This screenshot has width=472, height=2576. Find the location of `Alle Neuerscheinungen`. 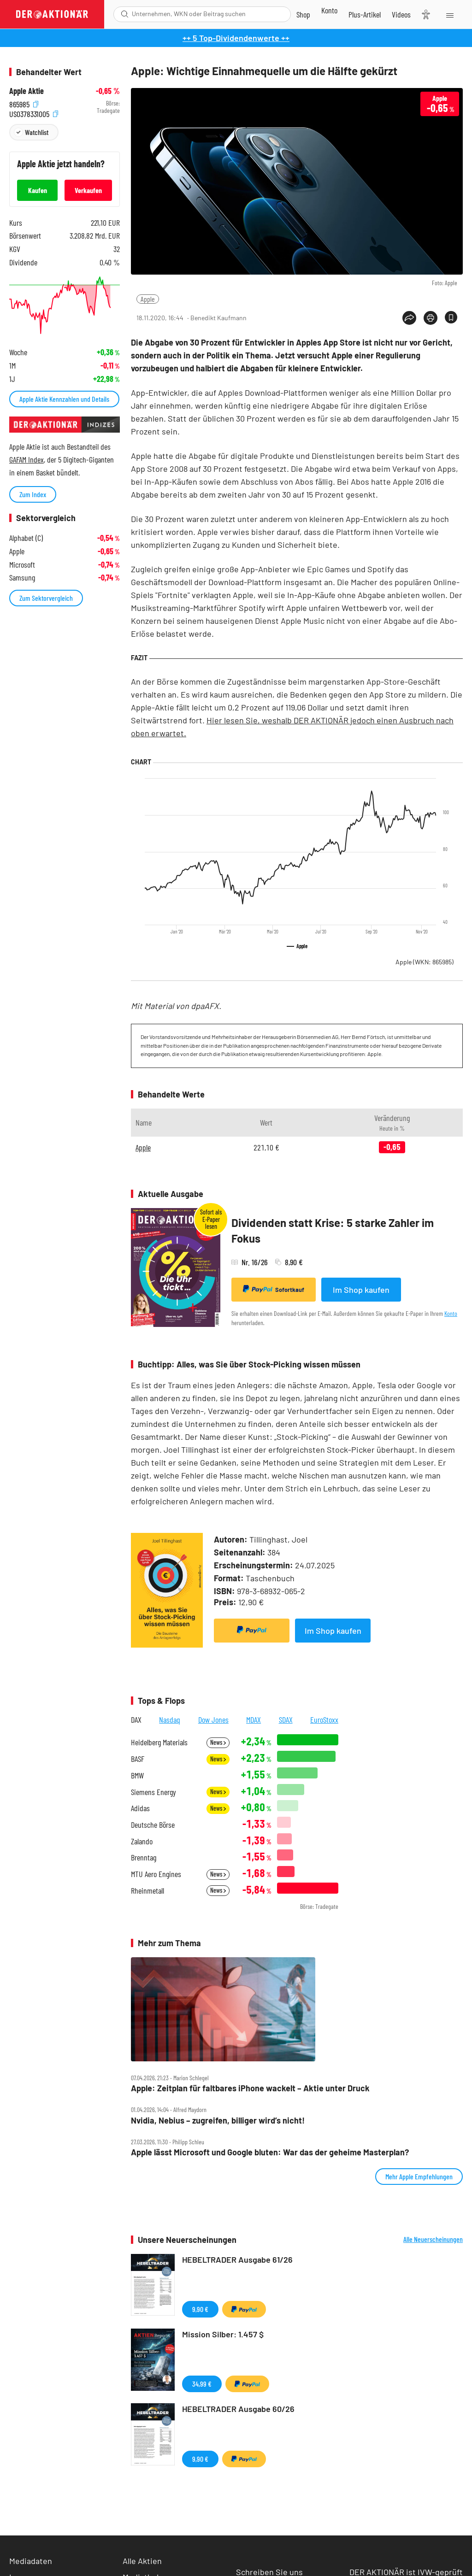

Alle Neuerscheinungen is located at coordinates (433, 2239).